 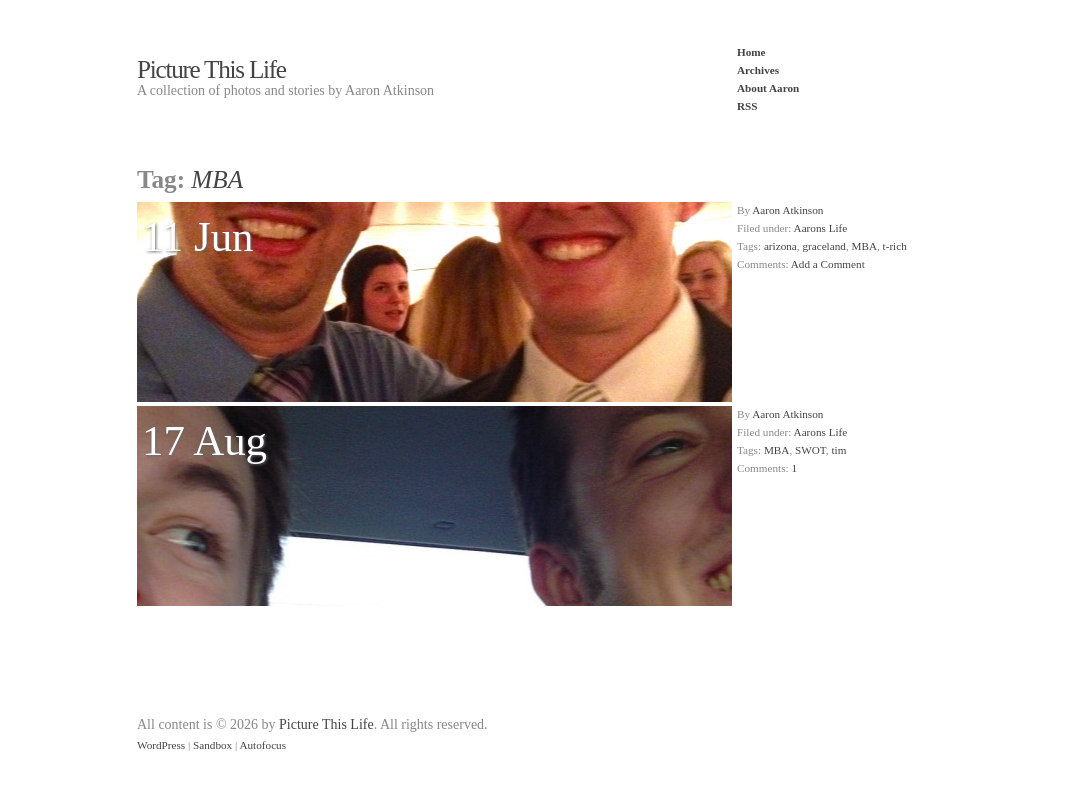 What do you see at coordinates (751, 52) in the screenshot?
I see `Home` at bounding box center [751, 52].